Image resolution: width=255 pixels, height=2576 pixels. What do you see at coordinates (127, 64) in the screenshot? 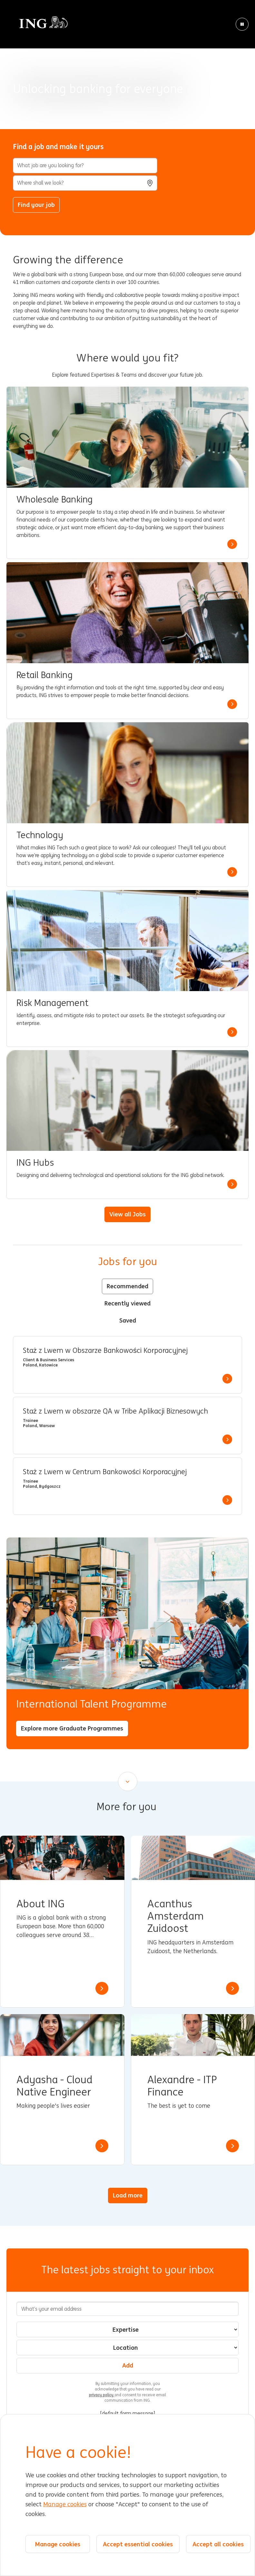
I see `[Background Animation]` at bounding box center [127, 64].